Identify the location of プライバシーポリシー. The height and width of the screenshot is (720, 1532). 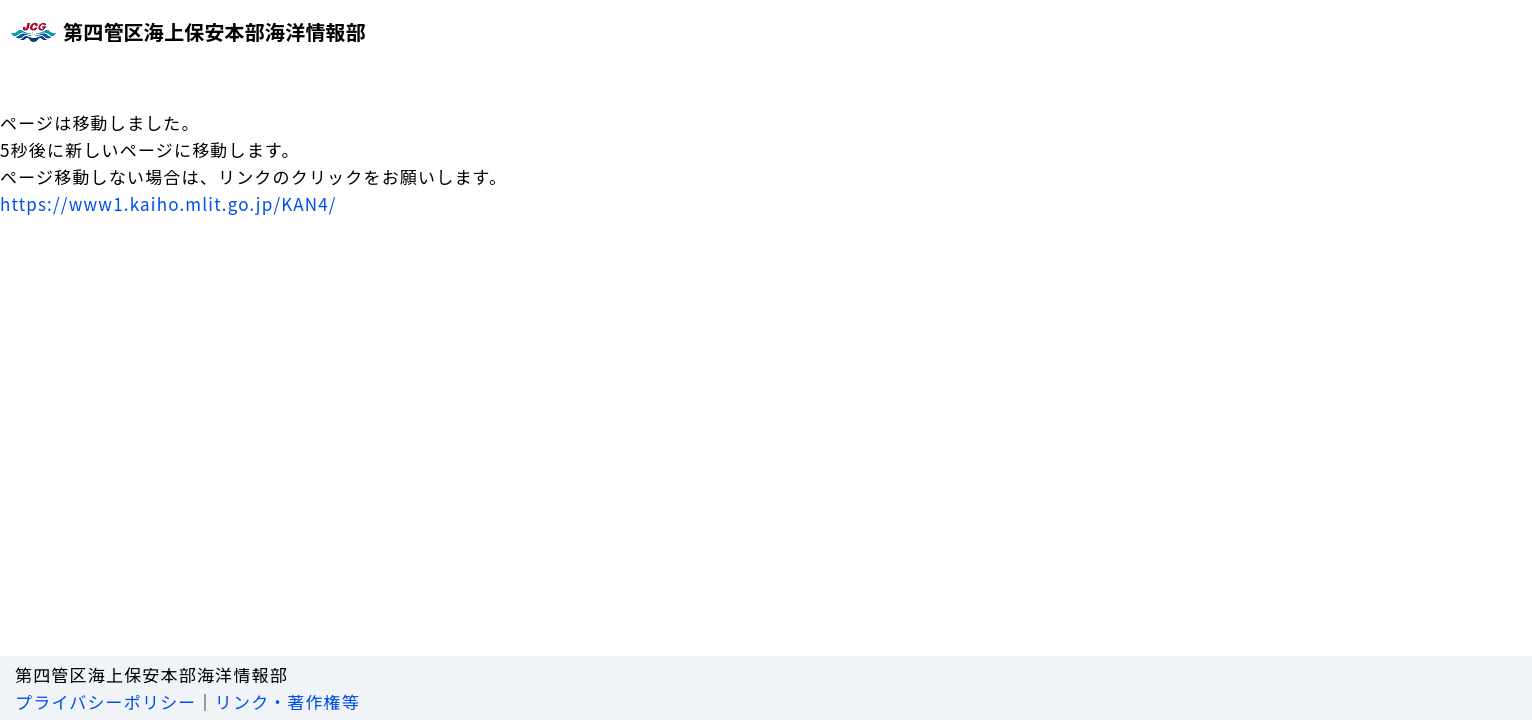
(106, 701).